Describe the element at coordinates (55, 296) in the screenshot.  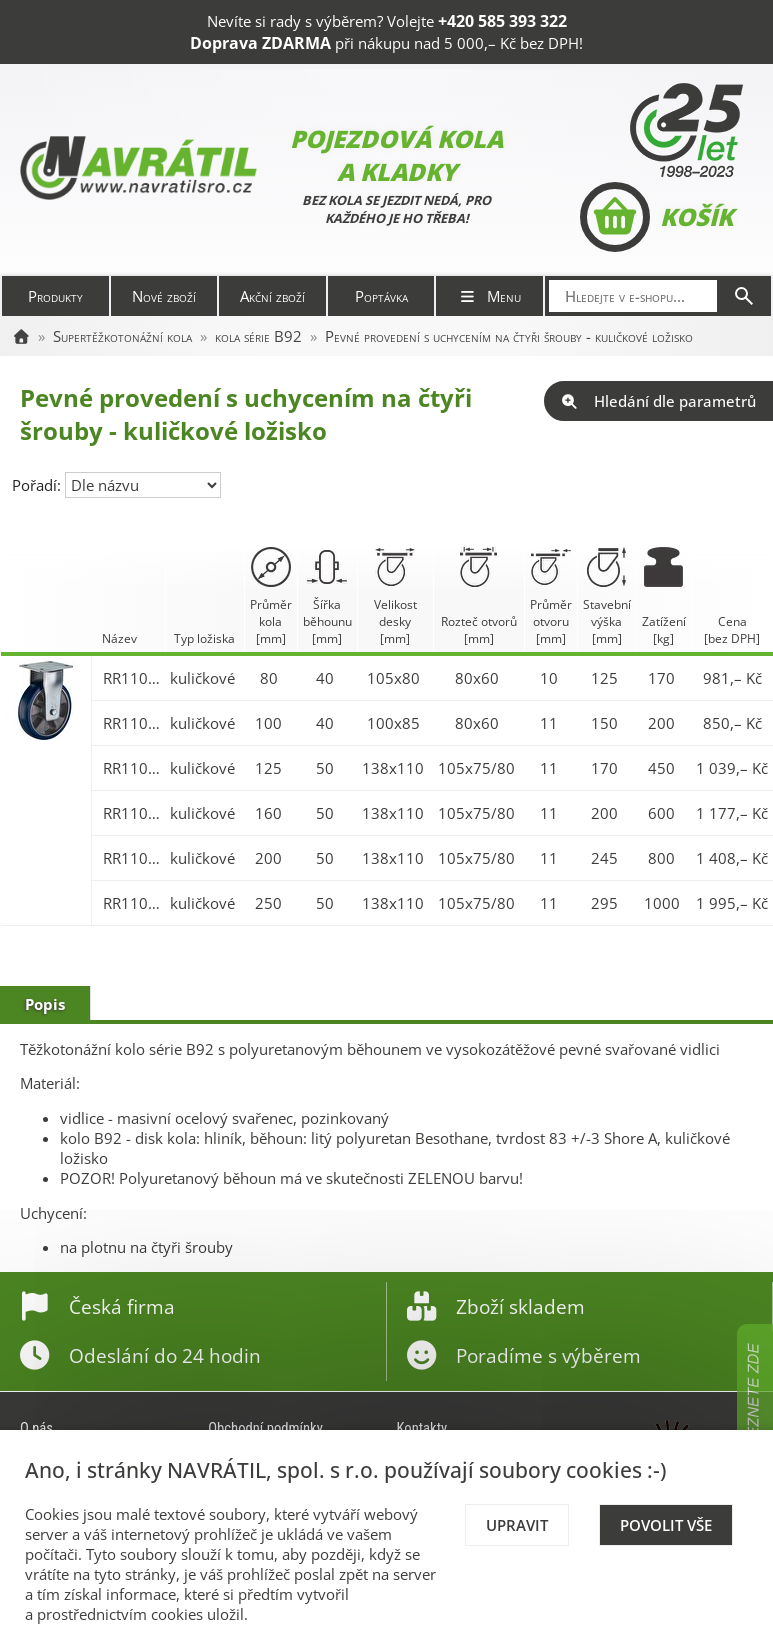
I see `Produkty` at that location.